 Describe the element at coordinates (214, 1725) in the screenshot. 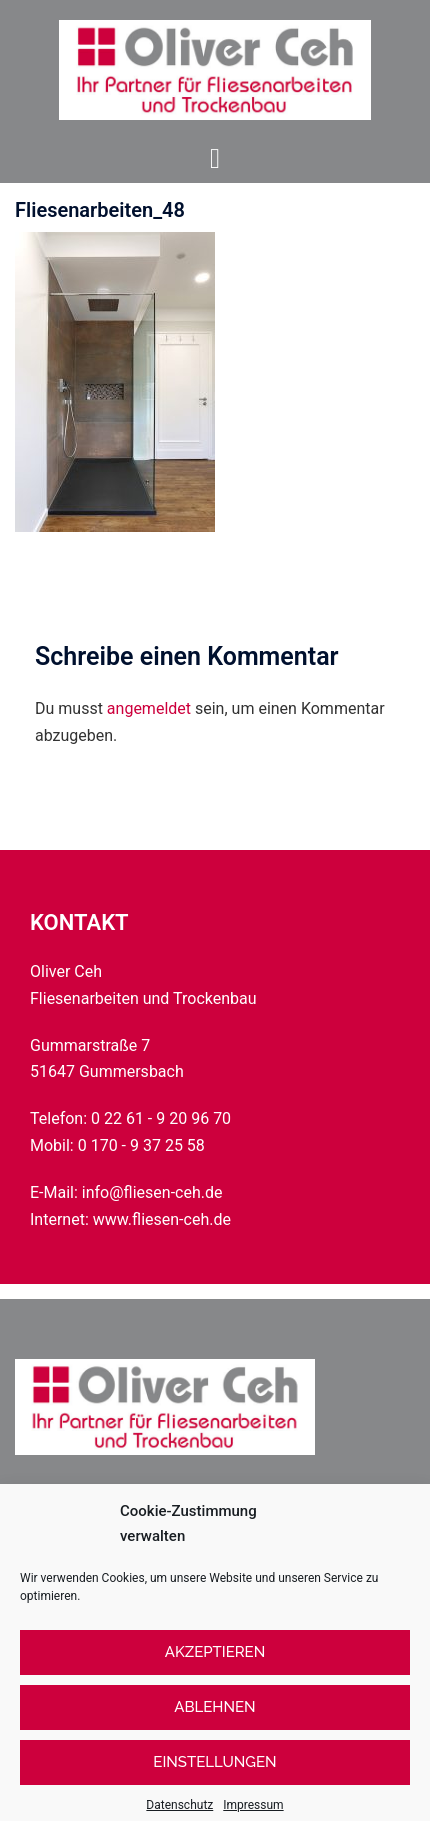

I see `Ablehnen` at that location.